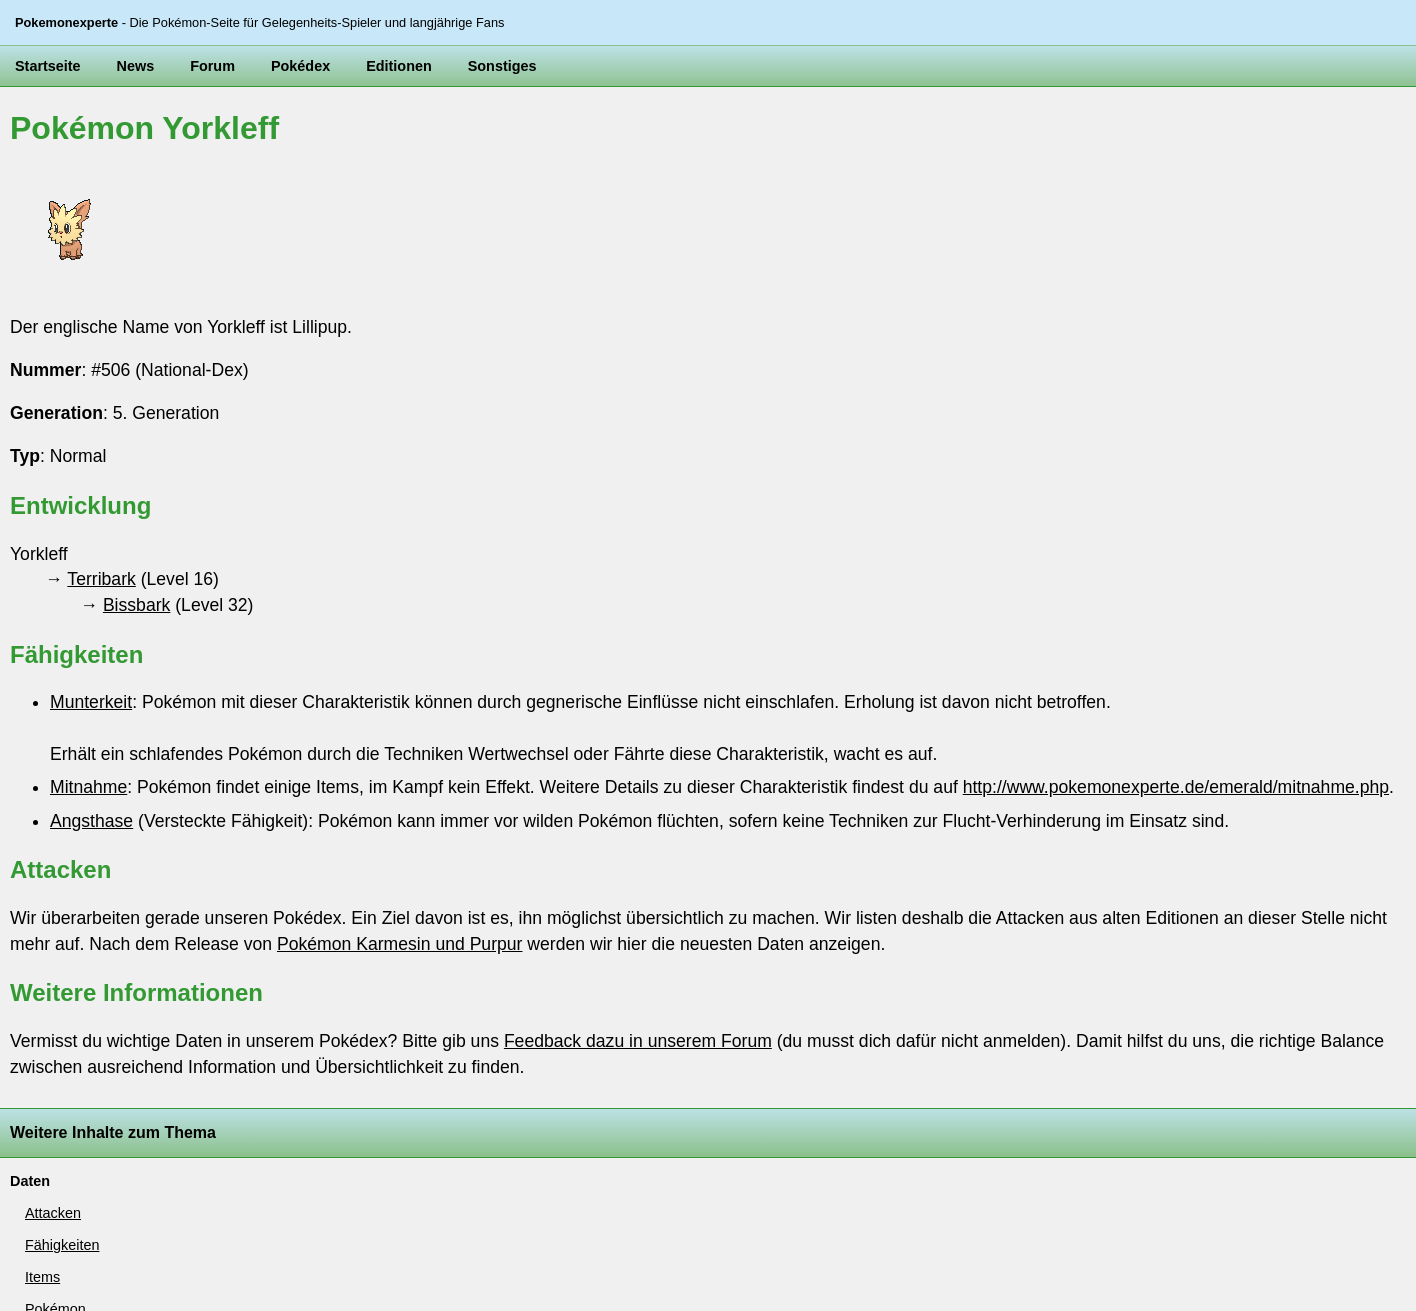 The height and width of the screenshot is (1311, 1416). I want to click on Bissbark, so click(136, 605).